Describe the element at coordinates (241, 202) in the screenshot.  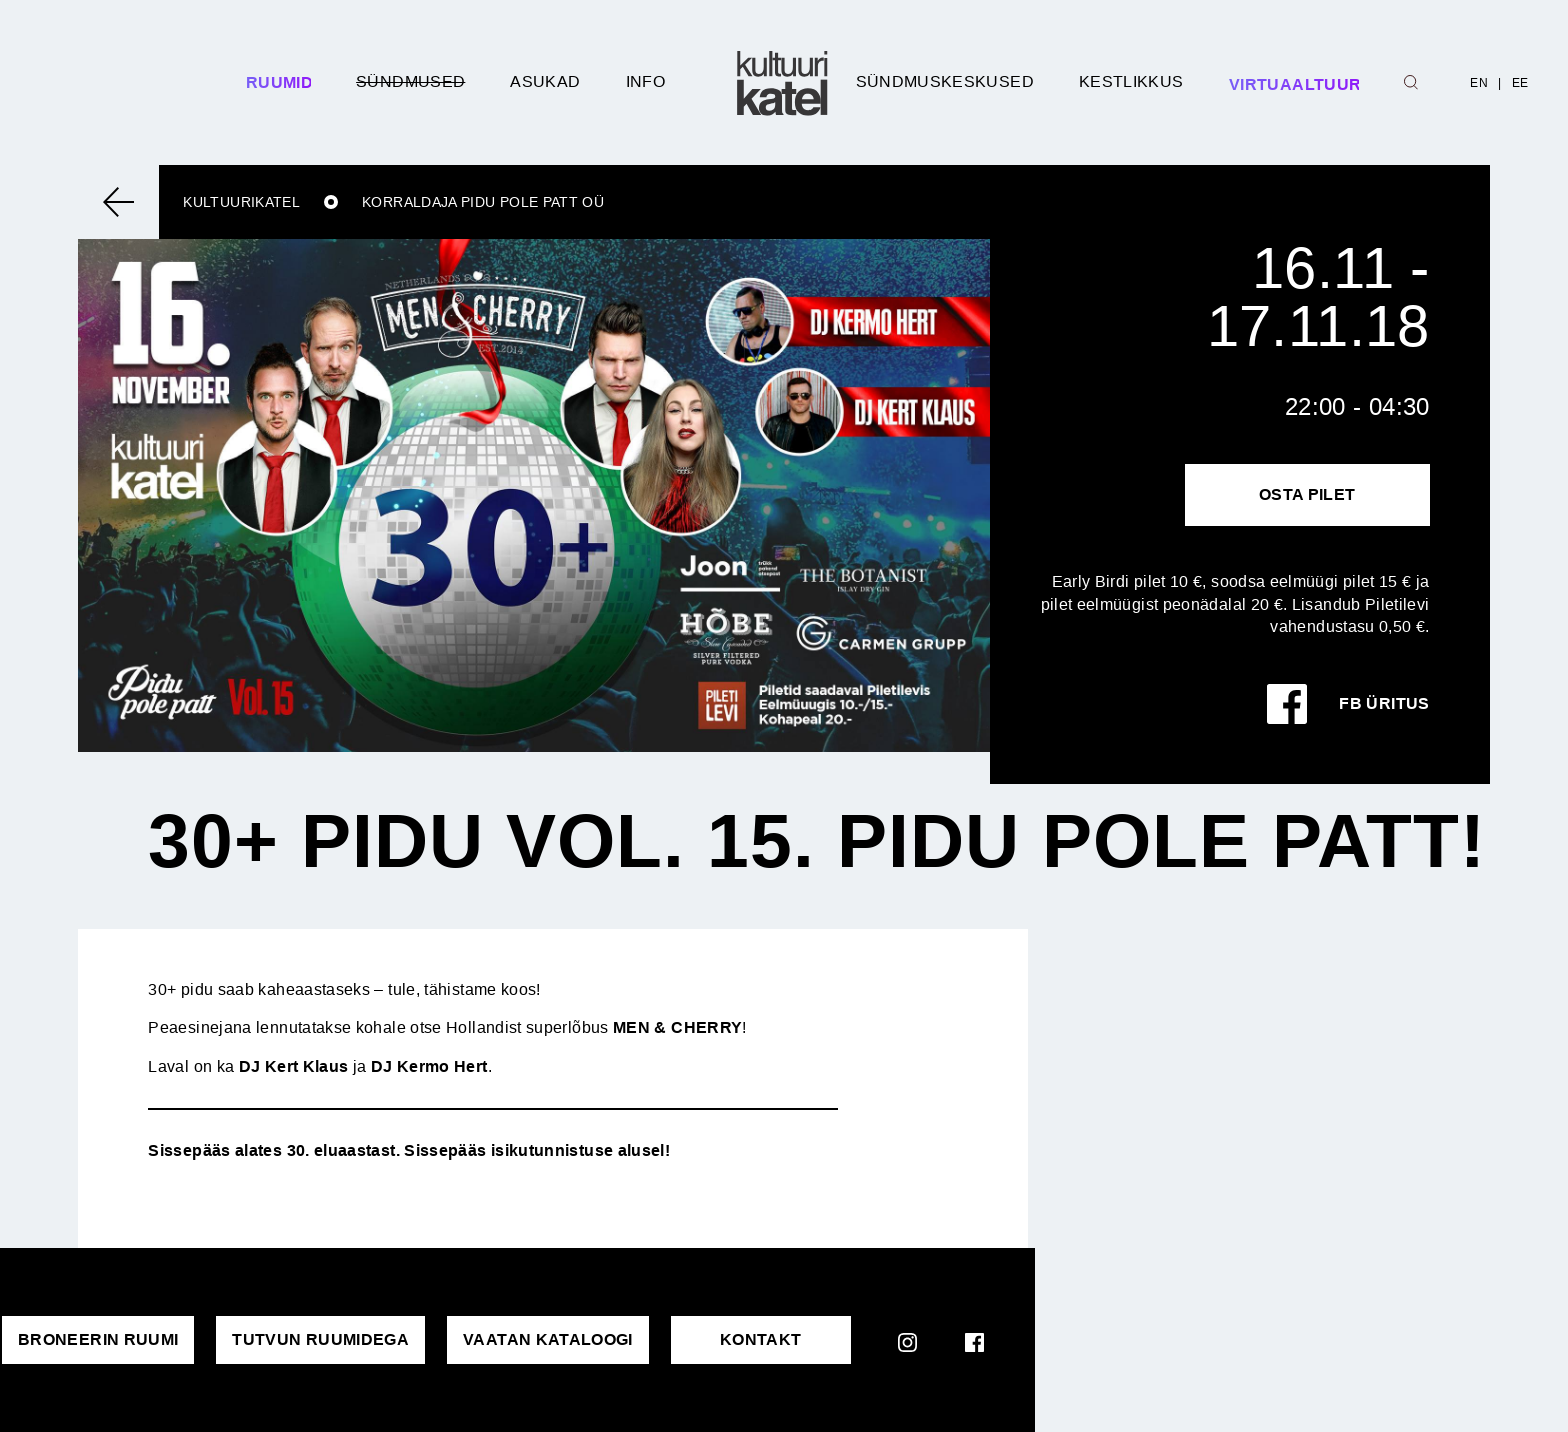
I see `Kultuurikatel` at that location.